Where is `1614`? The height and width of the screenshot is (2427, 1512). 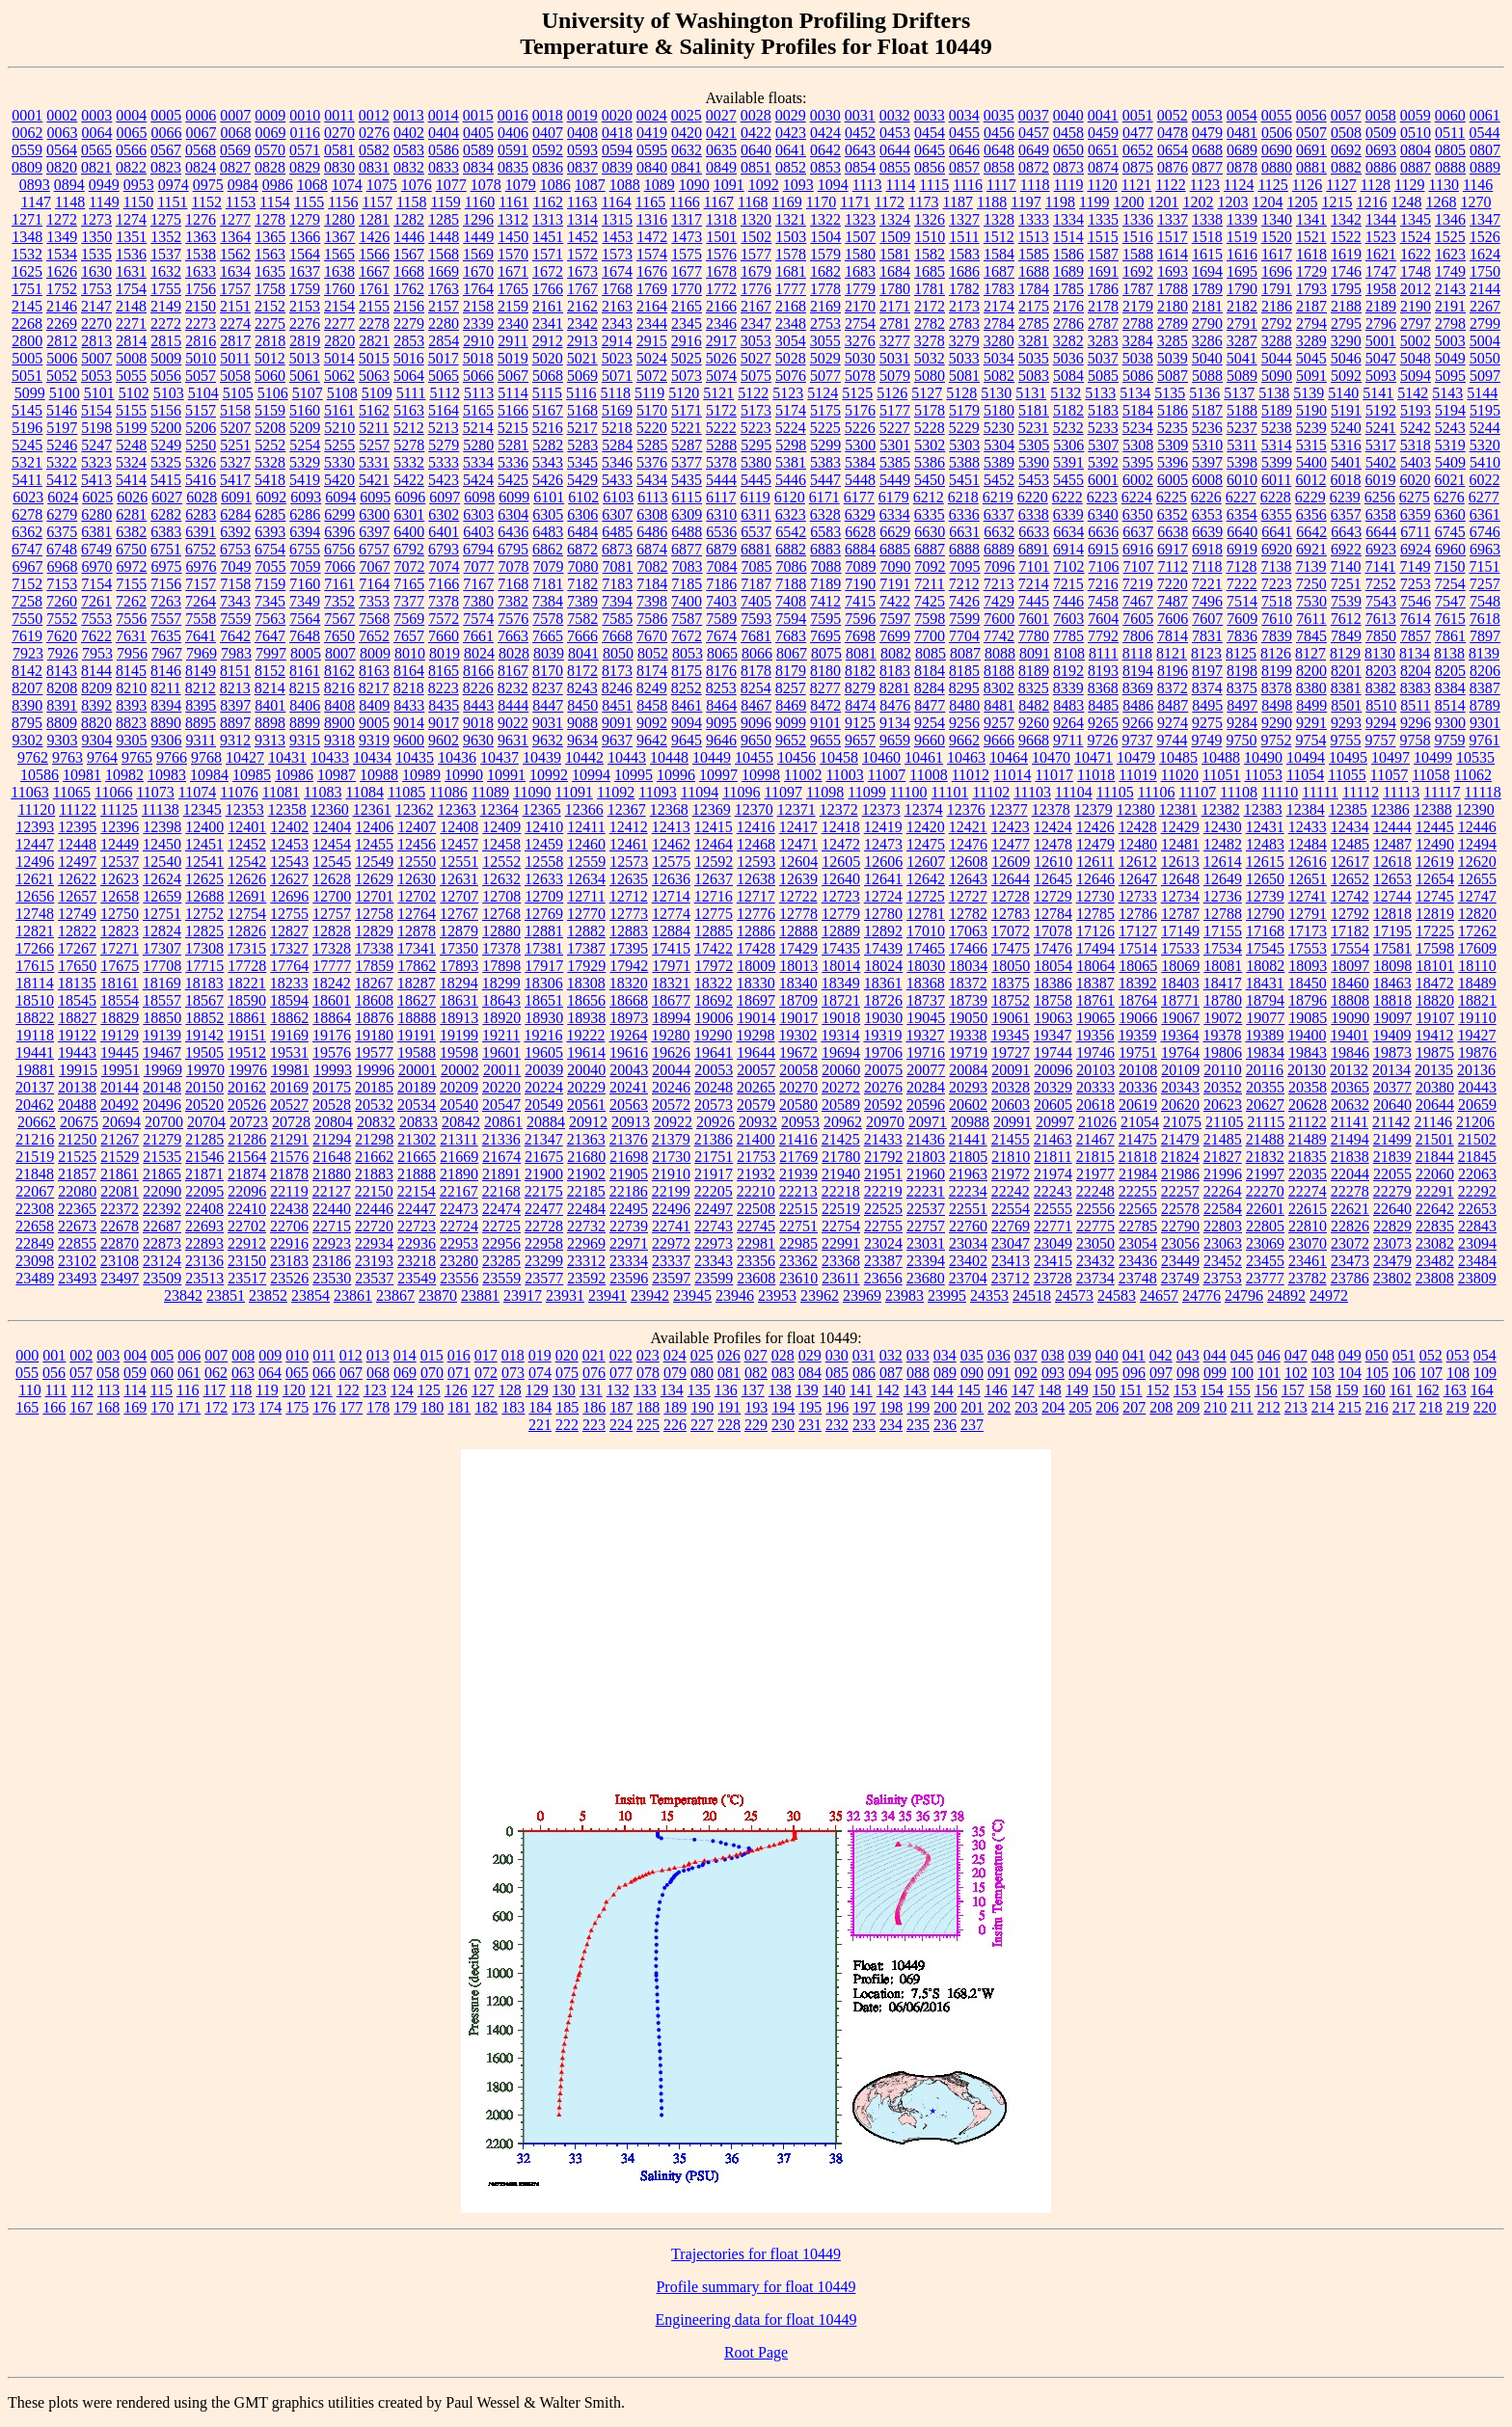 1614 is located at coordinates (1172, 254).